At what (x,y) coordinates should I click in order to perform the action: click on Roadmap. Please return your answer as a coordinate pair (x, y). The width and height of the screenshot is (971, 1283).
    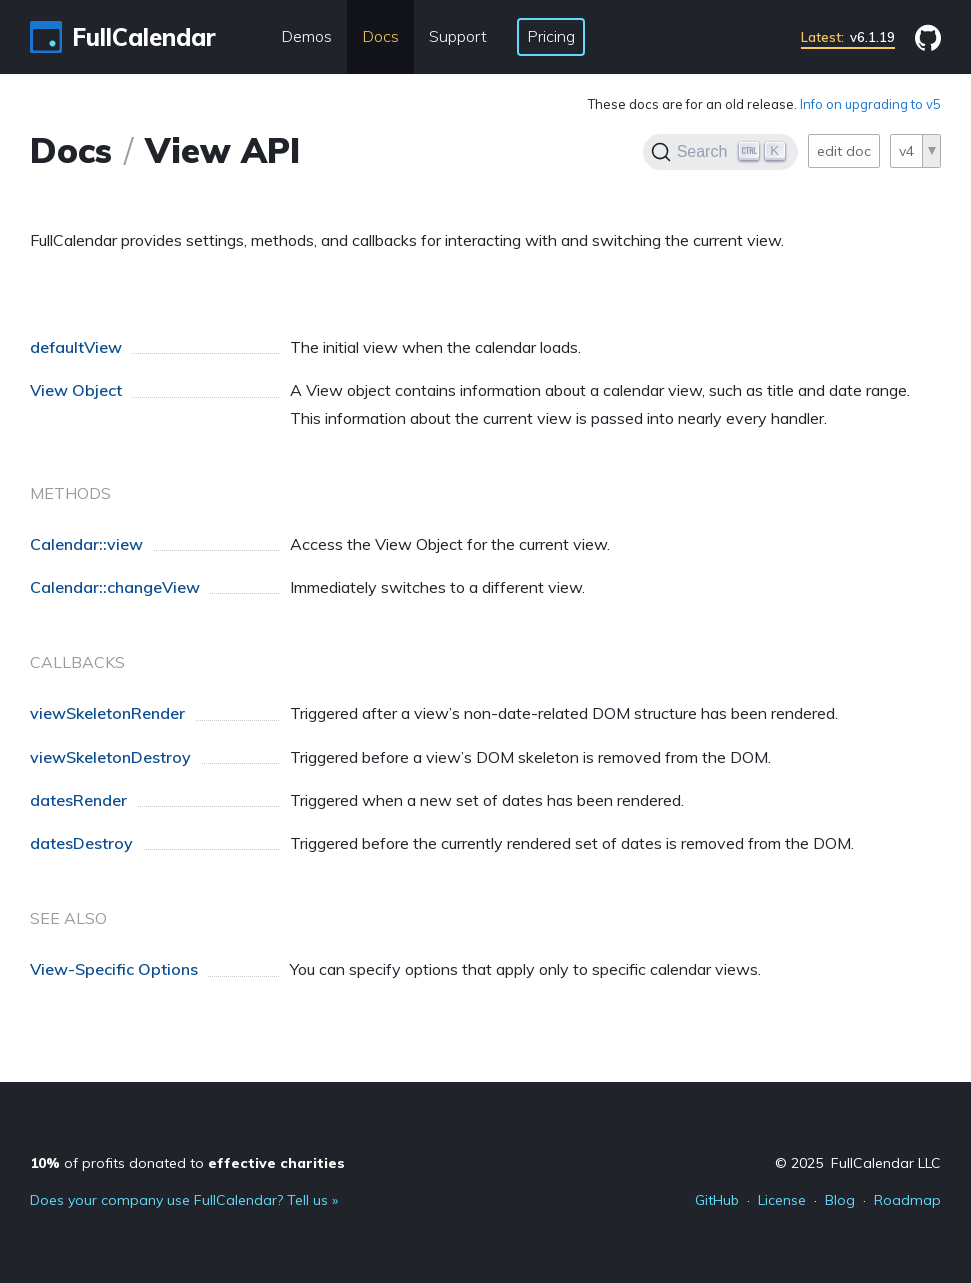
    Looking at the image, I should click on (907, 1200).